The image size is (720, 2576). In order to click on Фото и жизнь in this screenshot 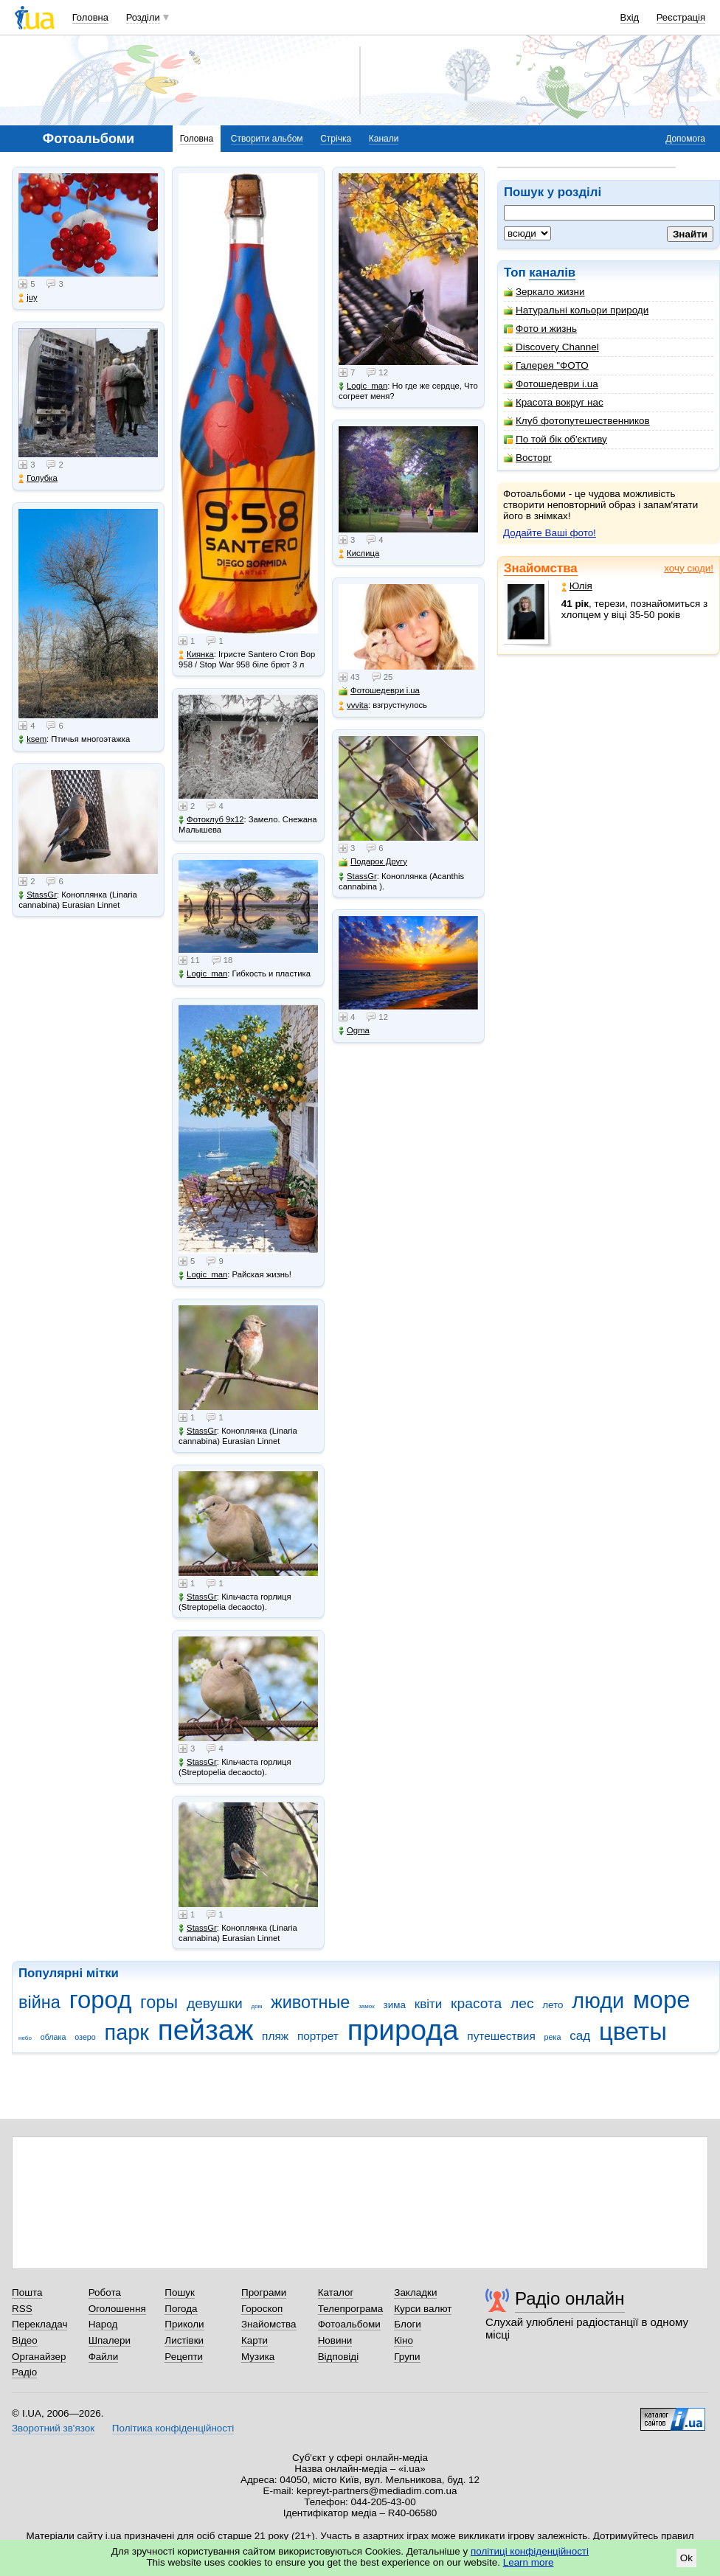, I will do `click(540, 328)`.